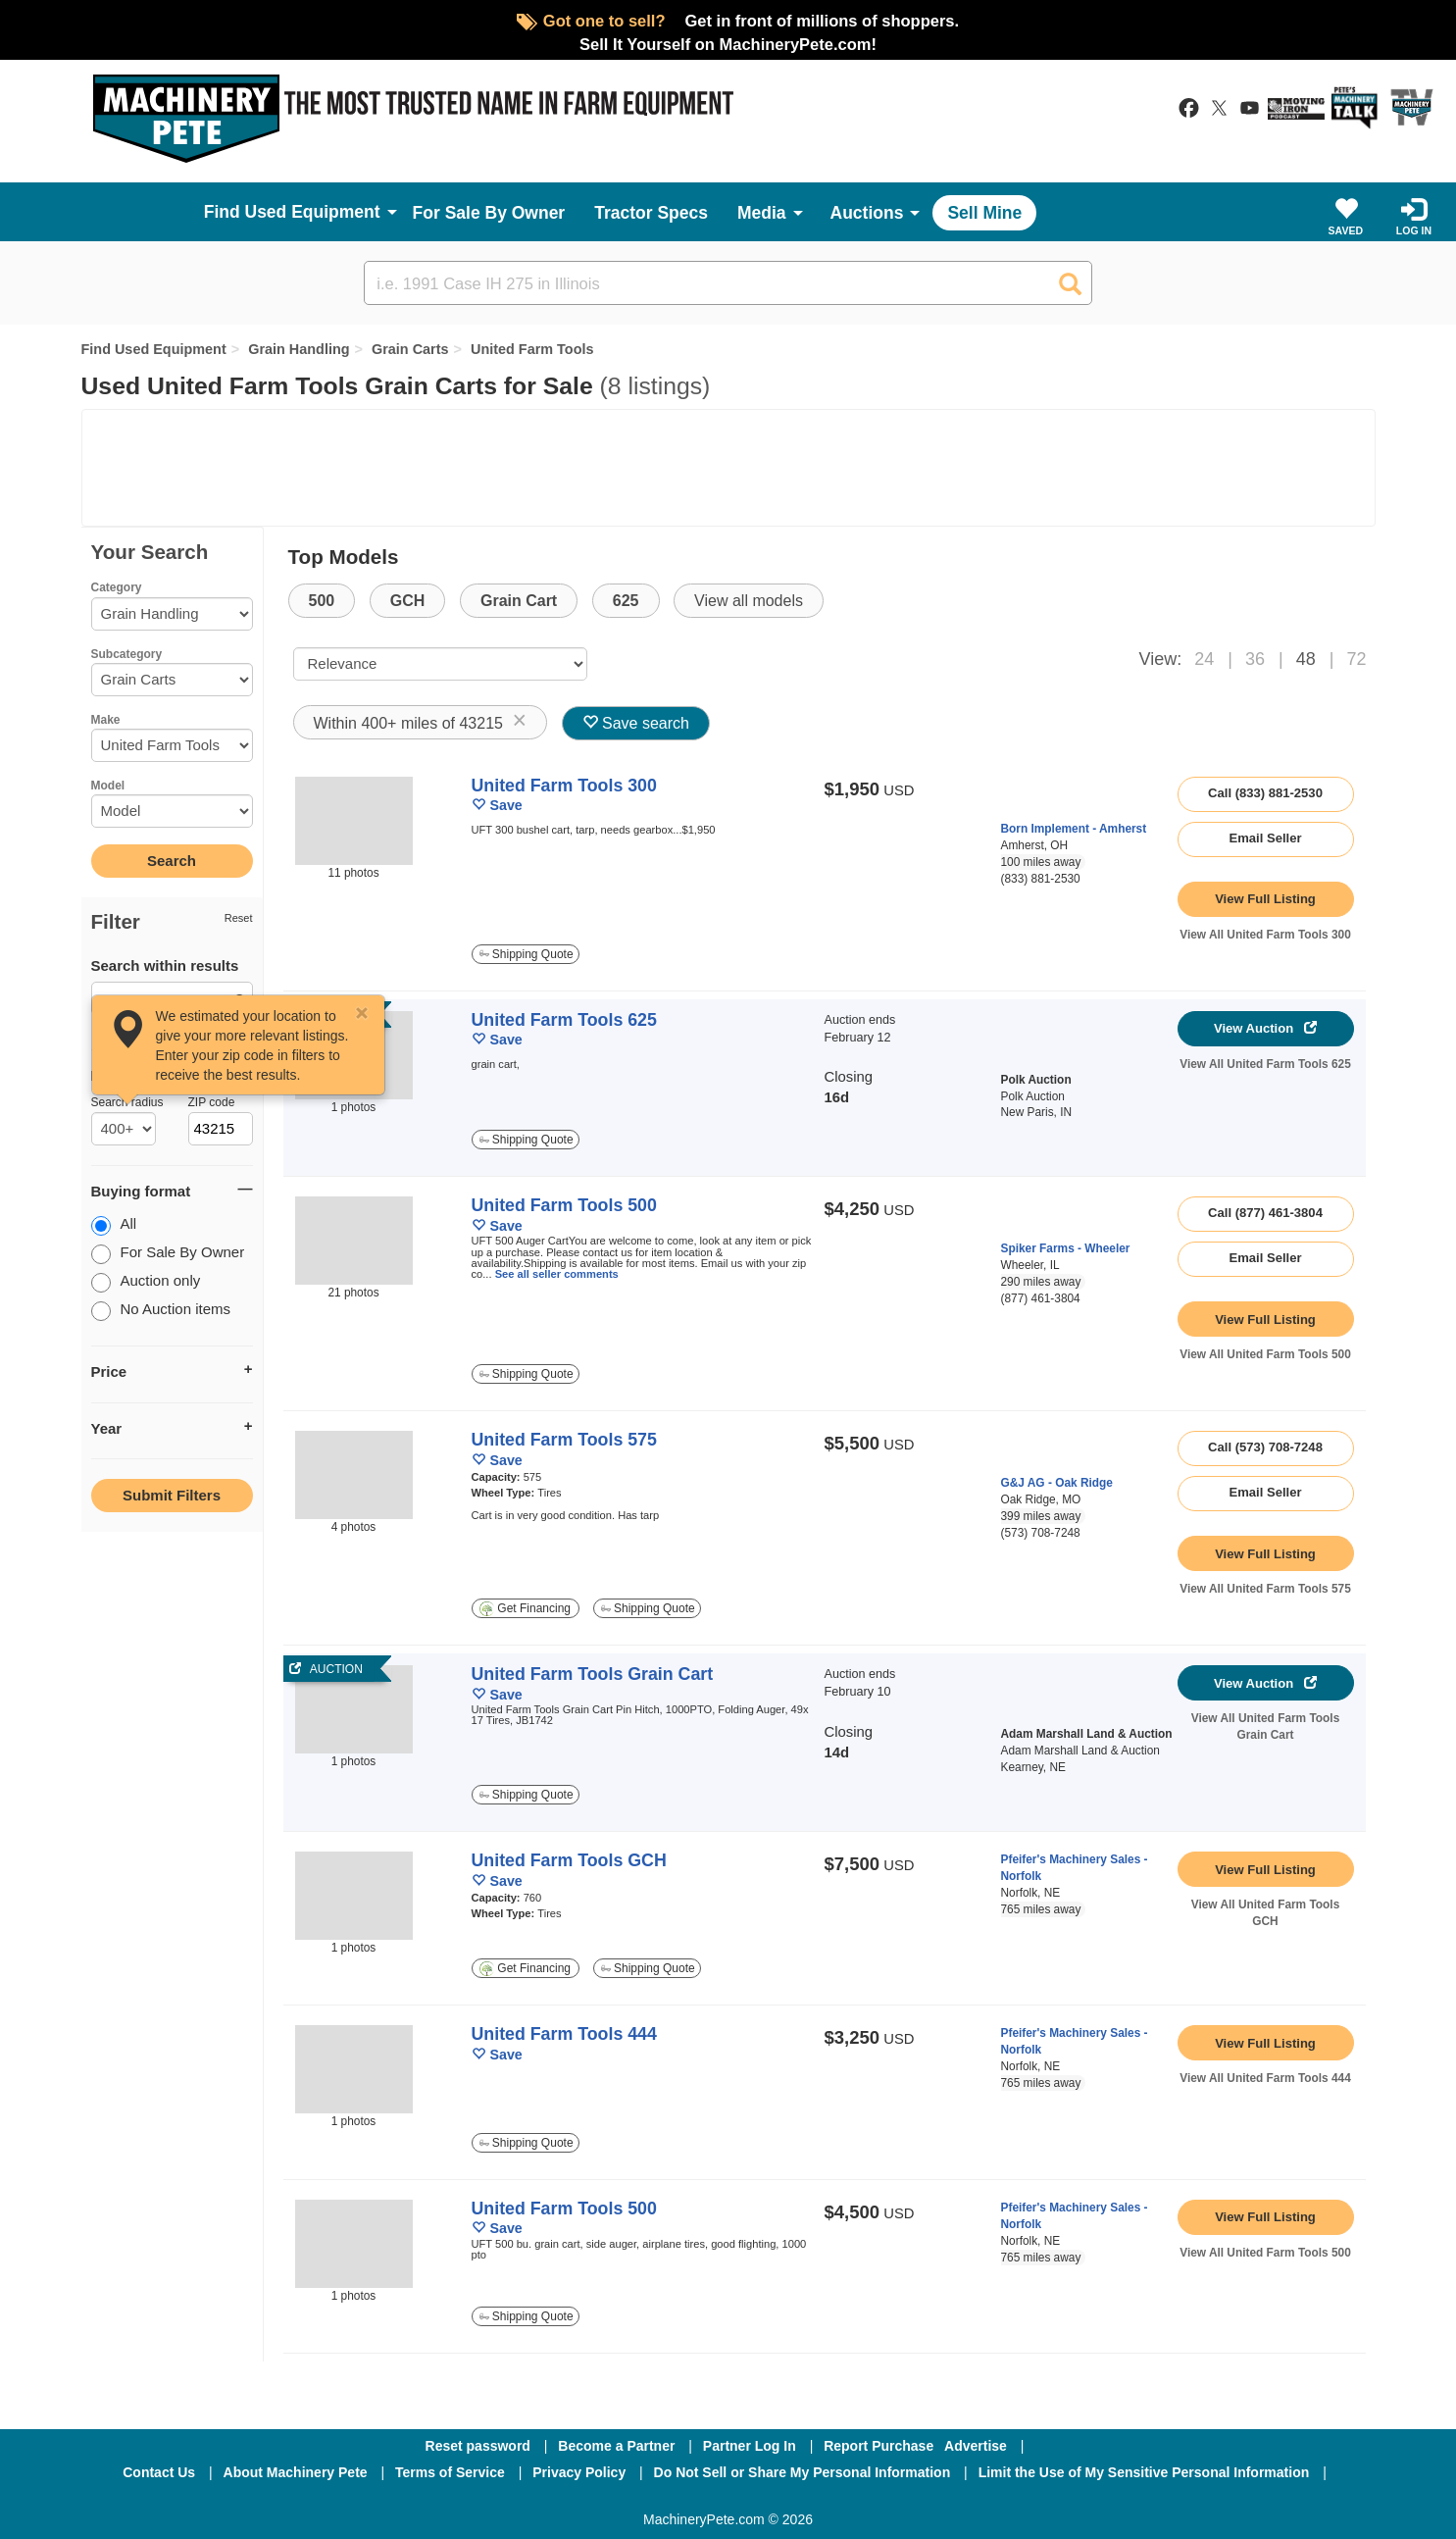  What do you see at coordinates (626, 600) in the screenshot?
I see `625` at bounding box center [626, 600].